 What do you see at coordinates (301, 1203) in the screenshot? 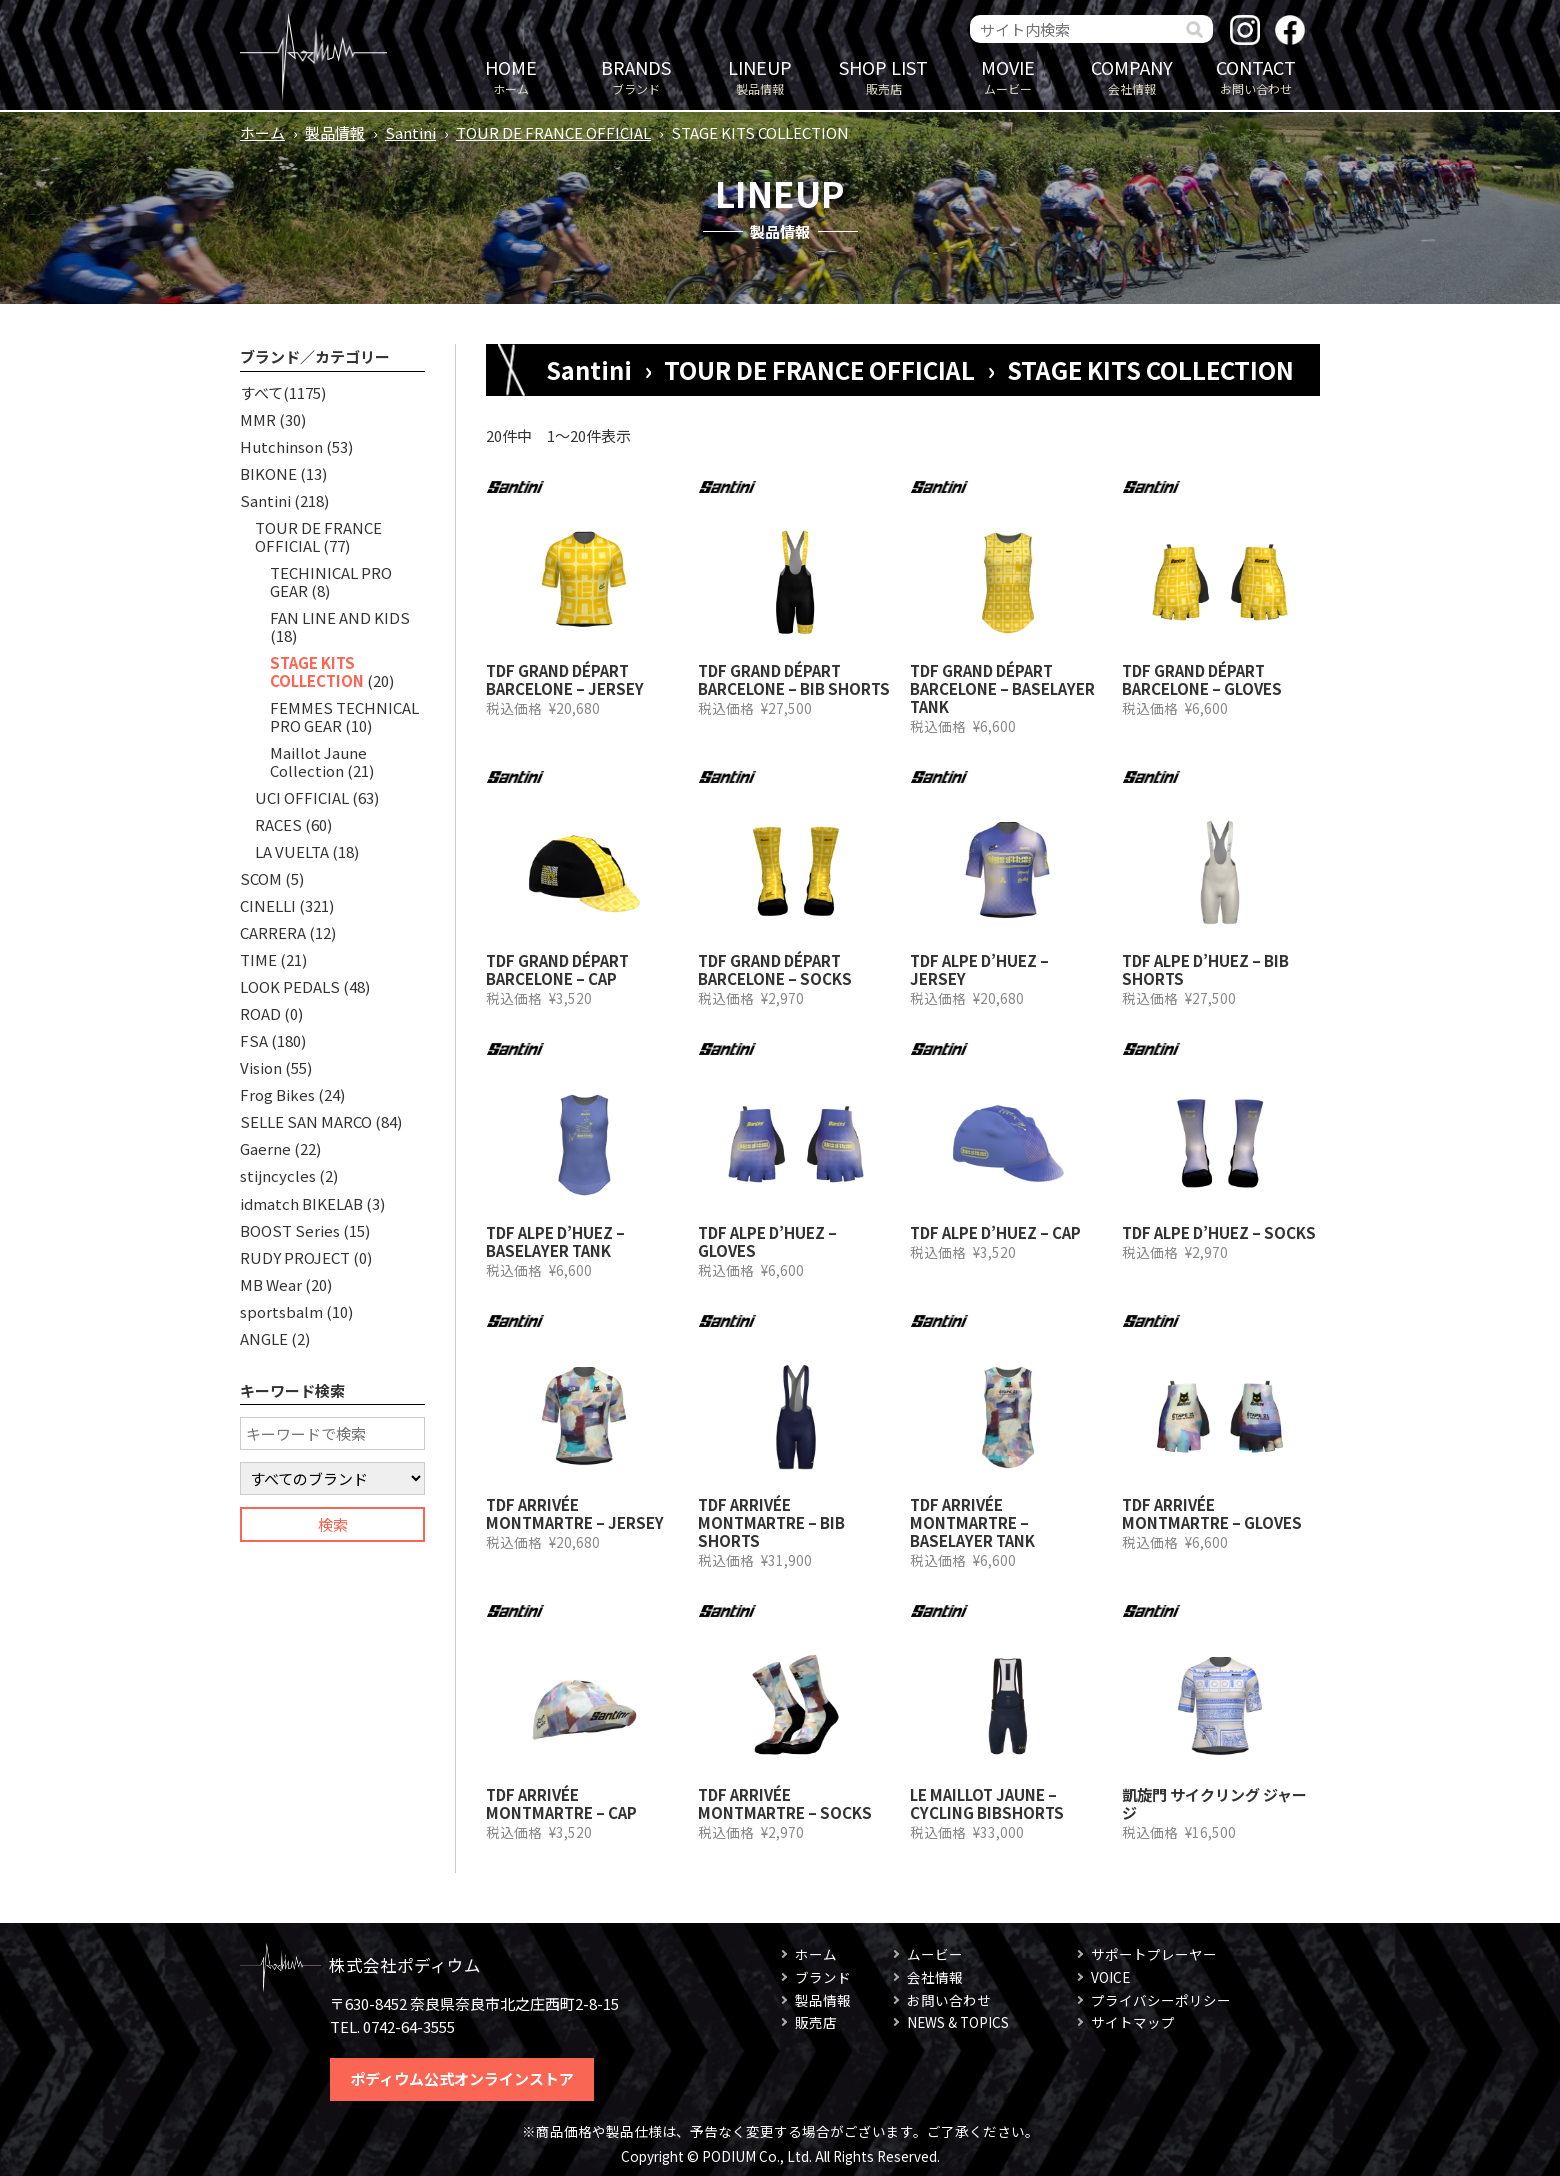
I see `idmatch BIKELAB` at bounding box center [301, 1203].